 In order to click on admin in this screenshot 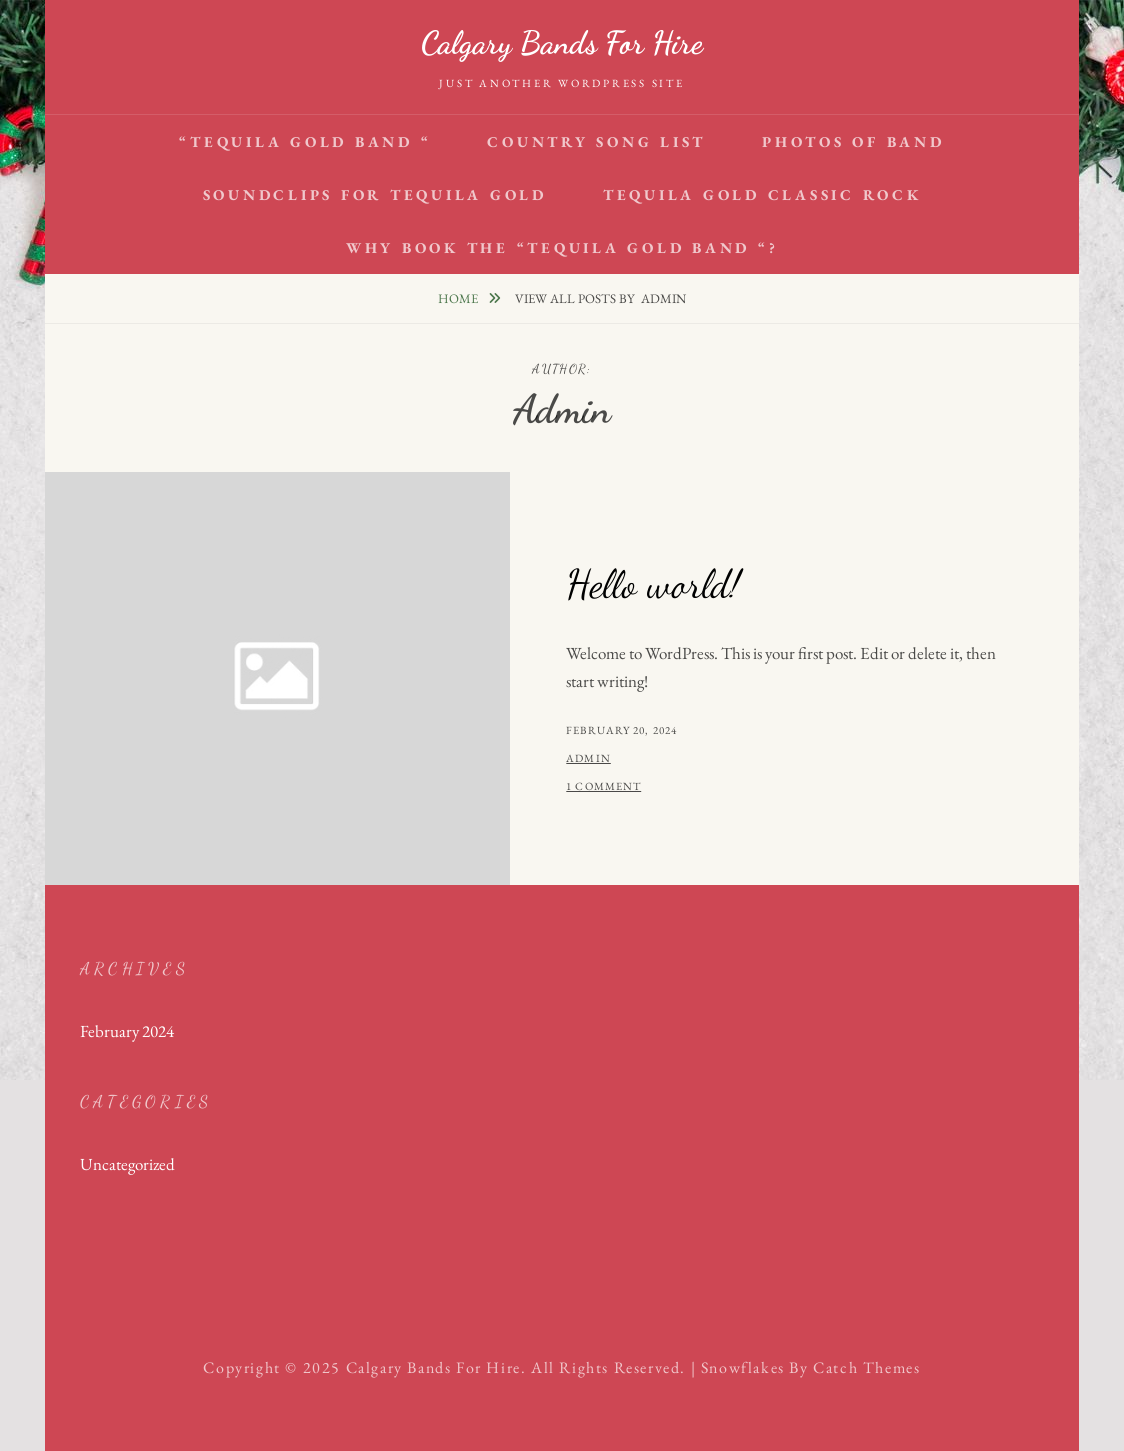, I will do `click(588, 758)`.